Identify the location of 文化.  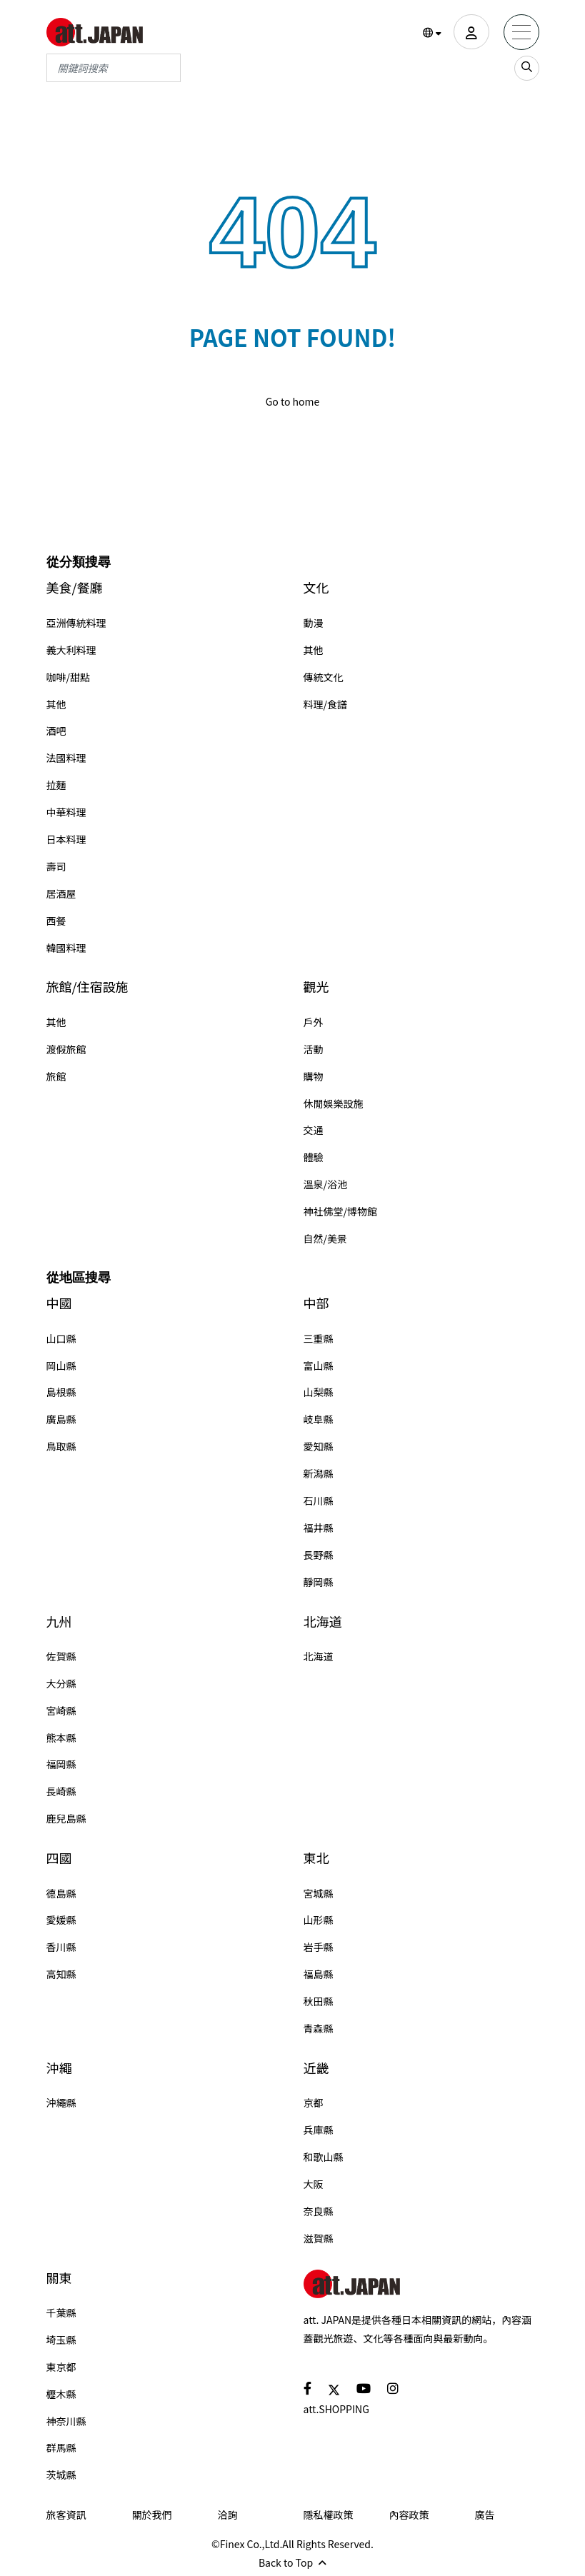
(316, 587).